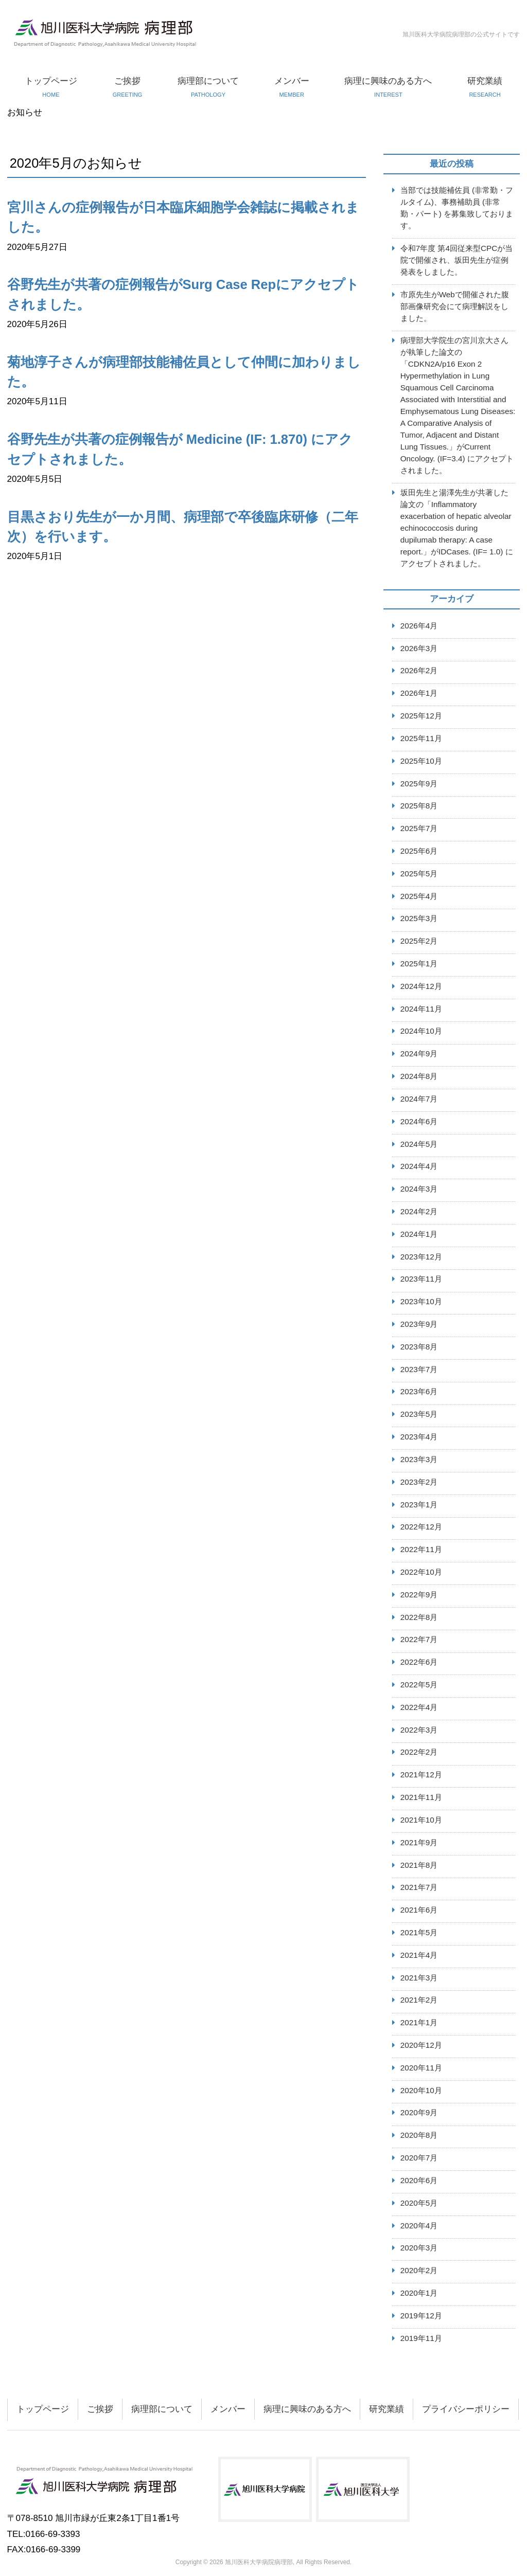  I want to click on 2025年4月, so click(419, 896).